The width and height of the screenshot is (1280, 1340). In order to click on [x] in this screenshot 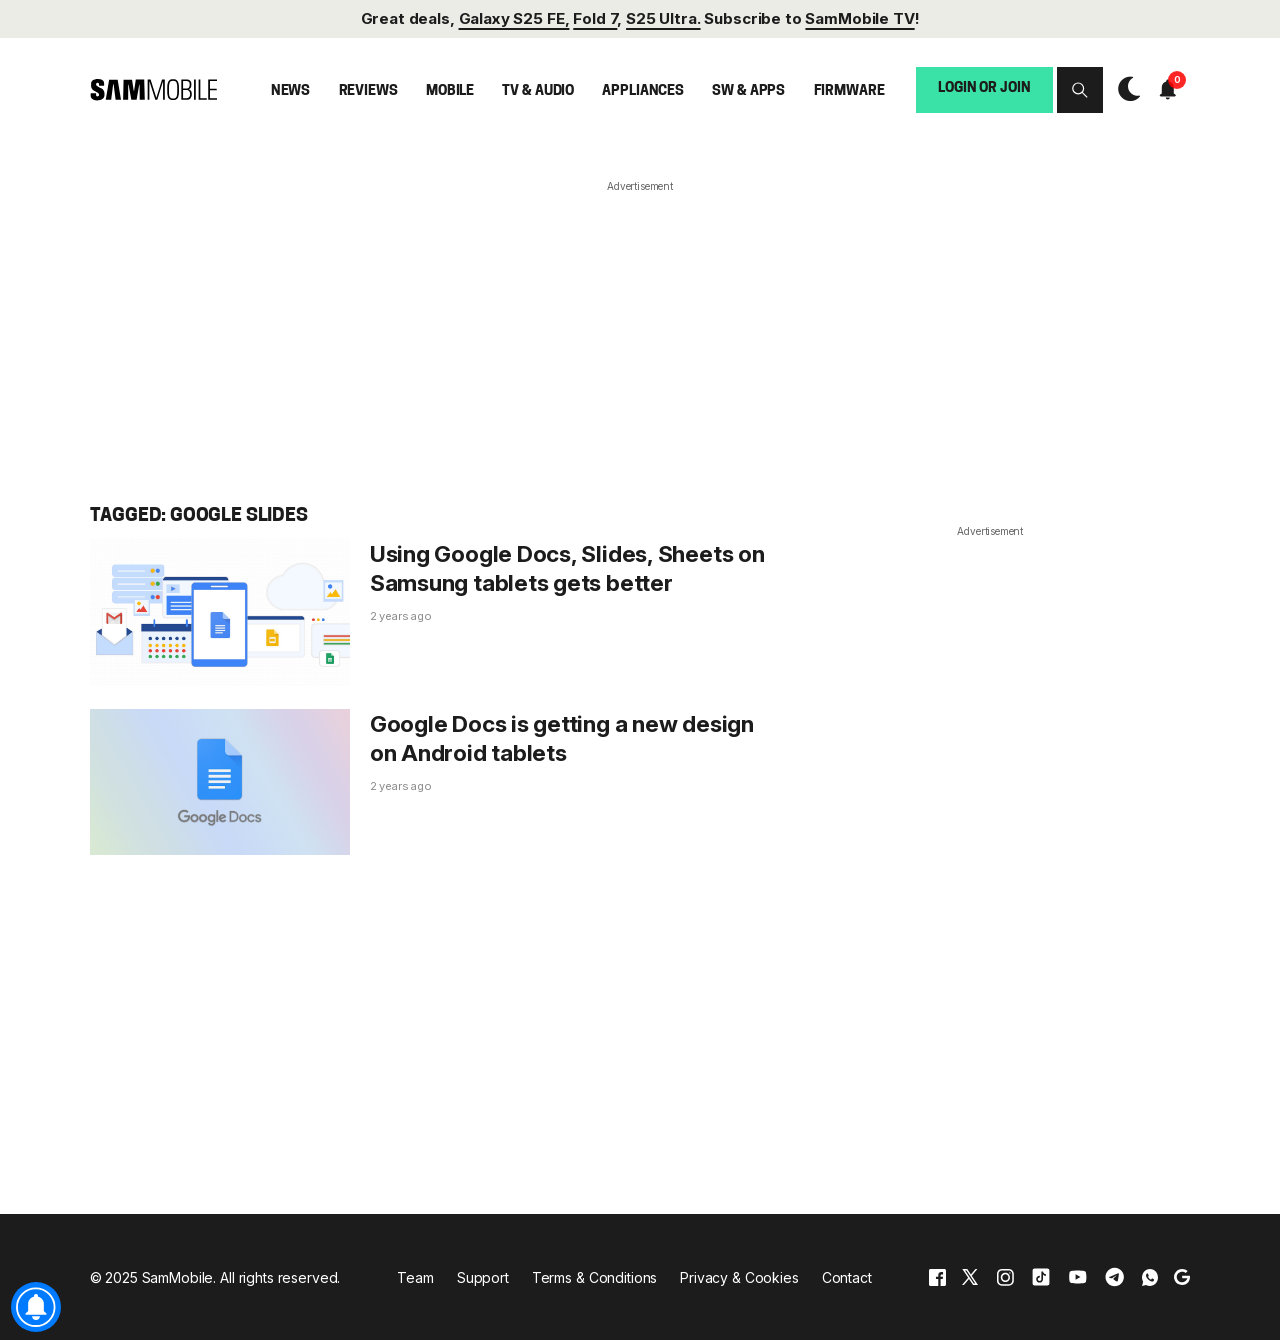, I will do `click(970, 1277)`.